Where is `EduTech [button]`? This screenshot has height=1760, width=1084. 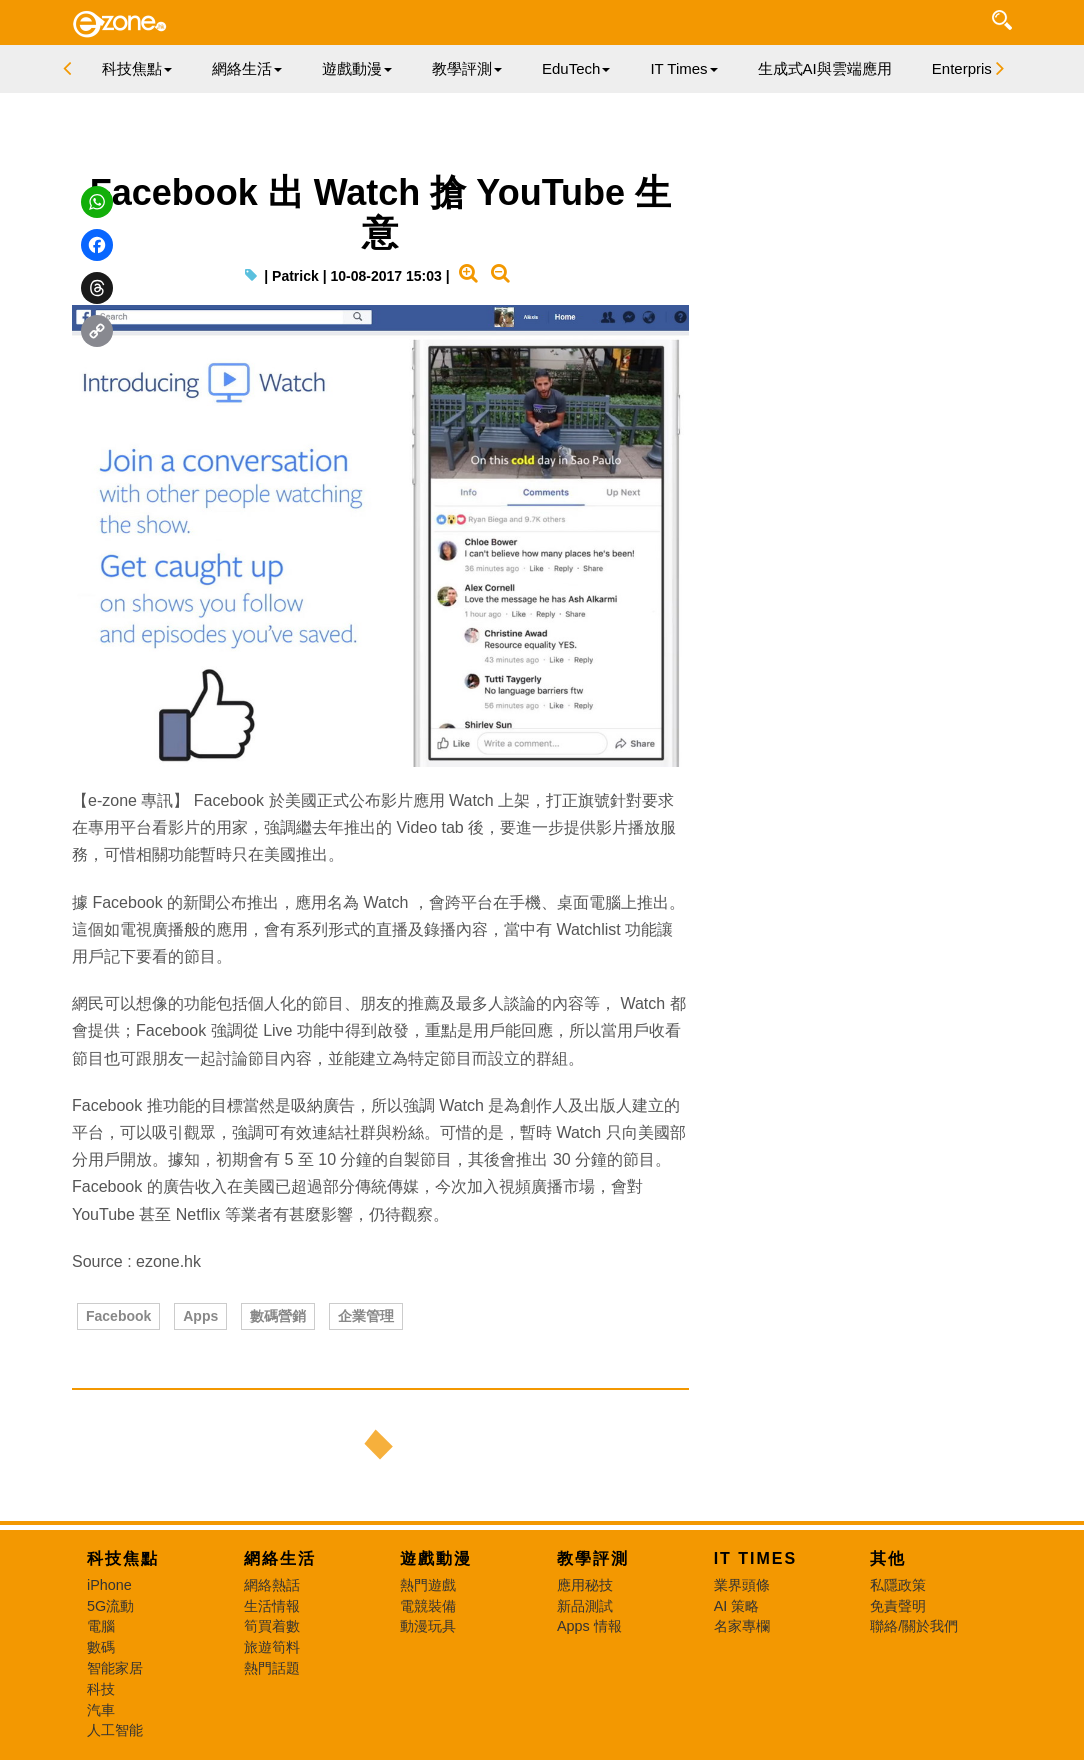
EduTech [button] is located at coordinates (576, 68).